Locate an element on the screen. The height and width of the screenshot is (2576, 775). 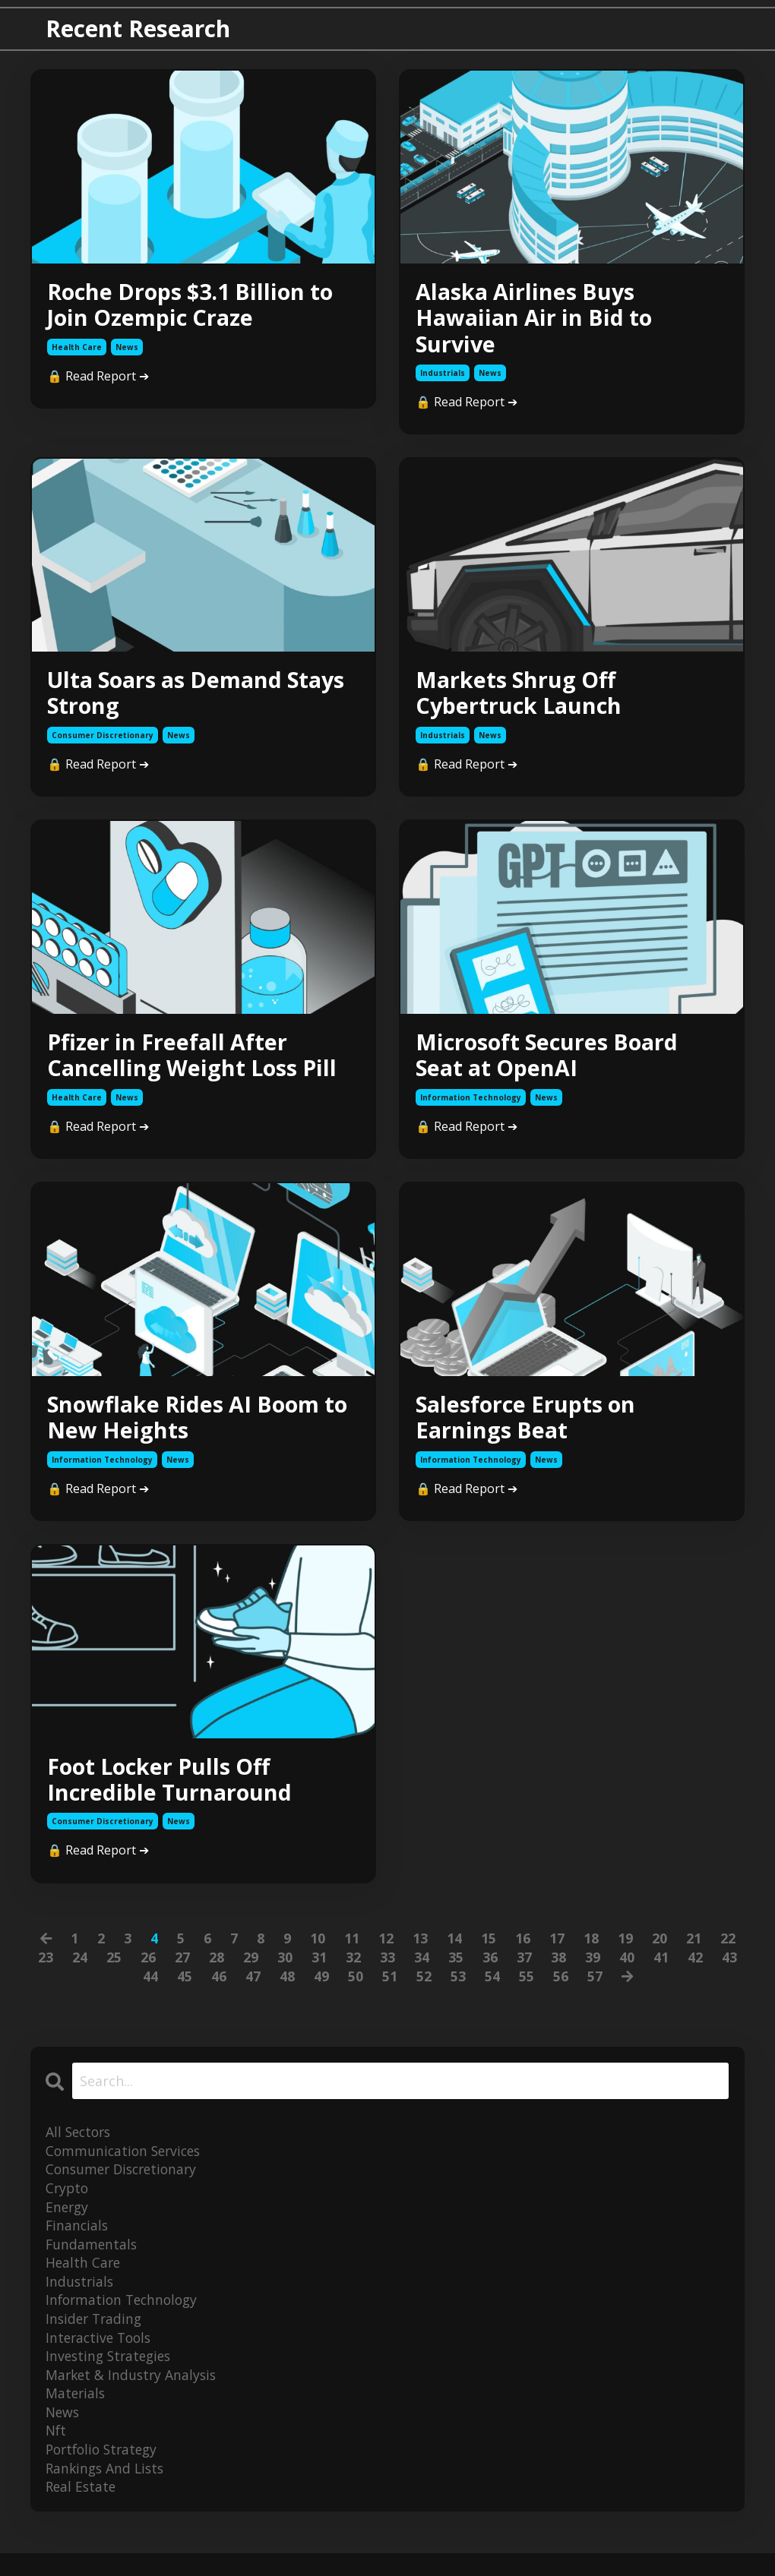
22 is located at coordinates (727, 1951).